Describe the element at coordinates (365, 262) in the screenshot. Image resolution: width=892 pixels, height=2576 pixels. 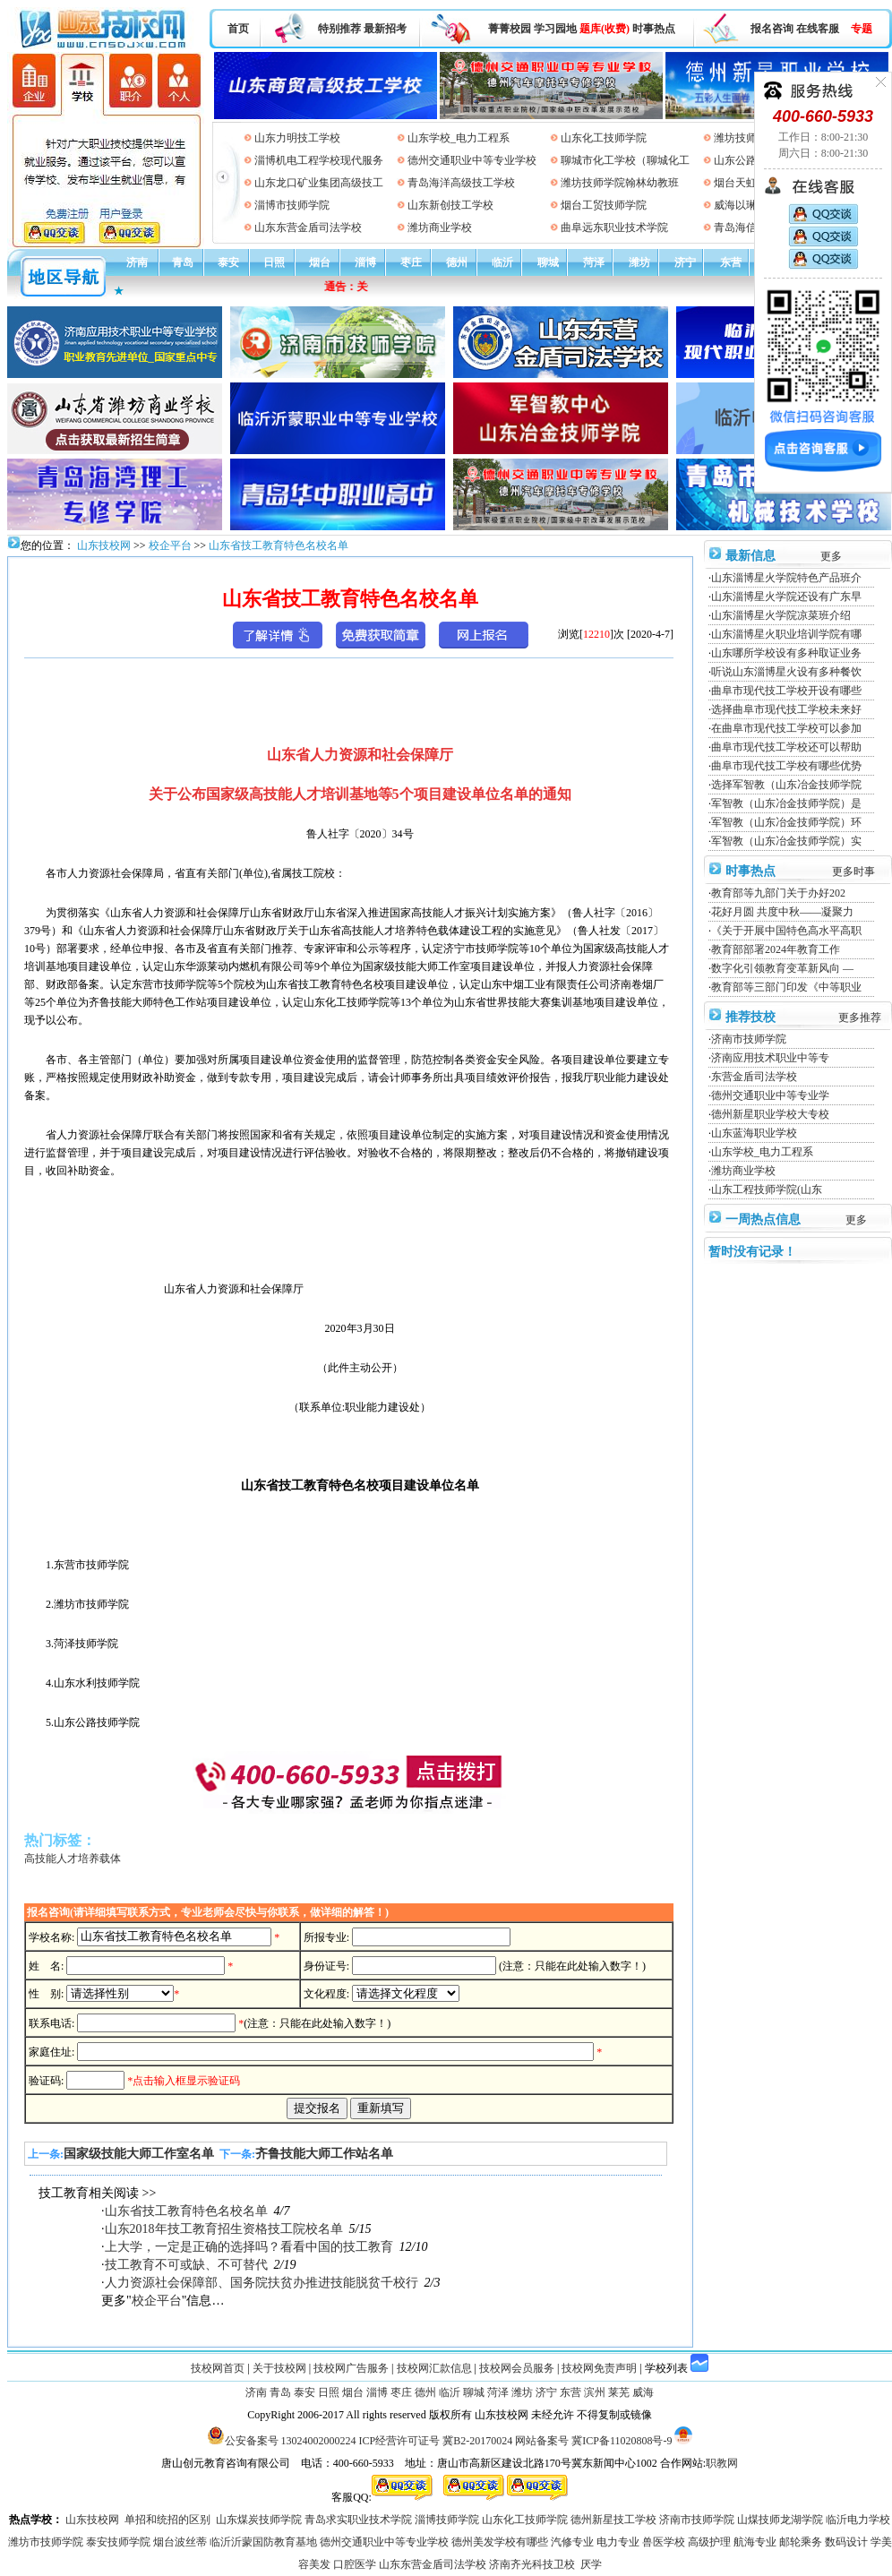
I see `淄博` at that location.